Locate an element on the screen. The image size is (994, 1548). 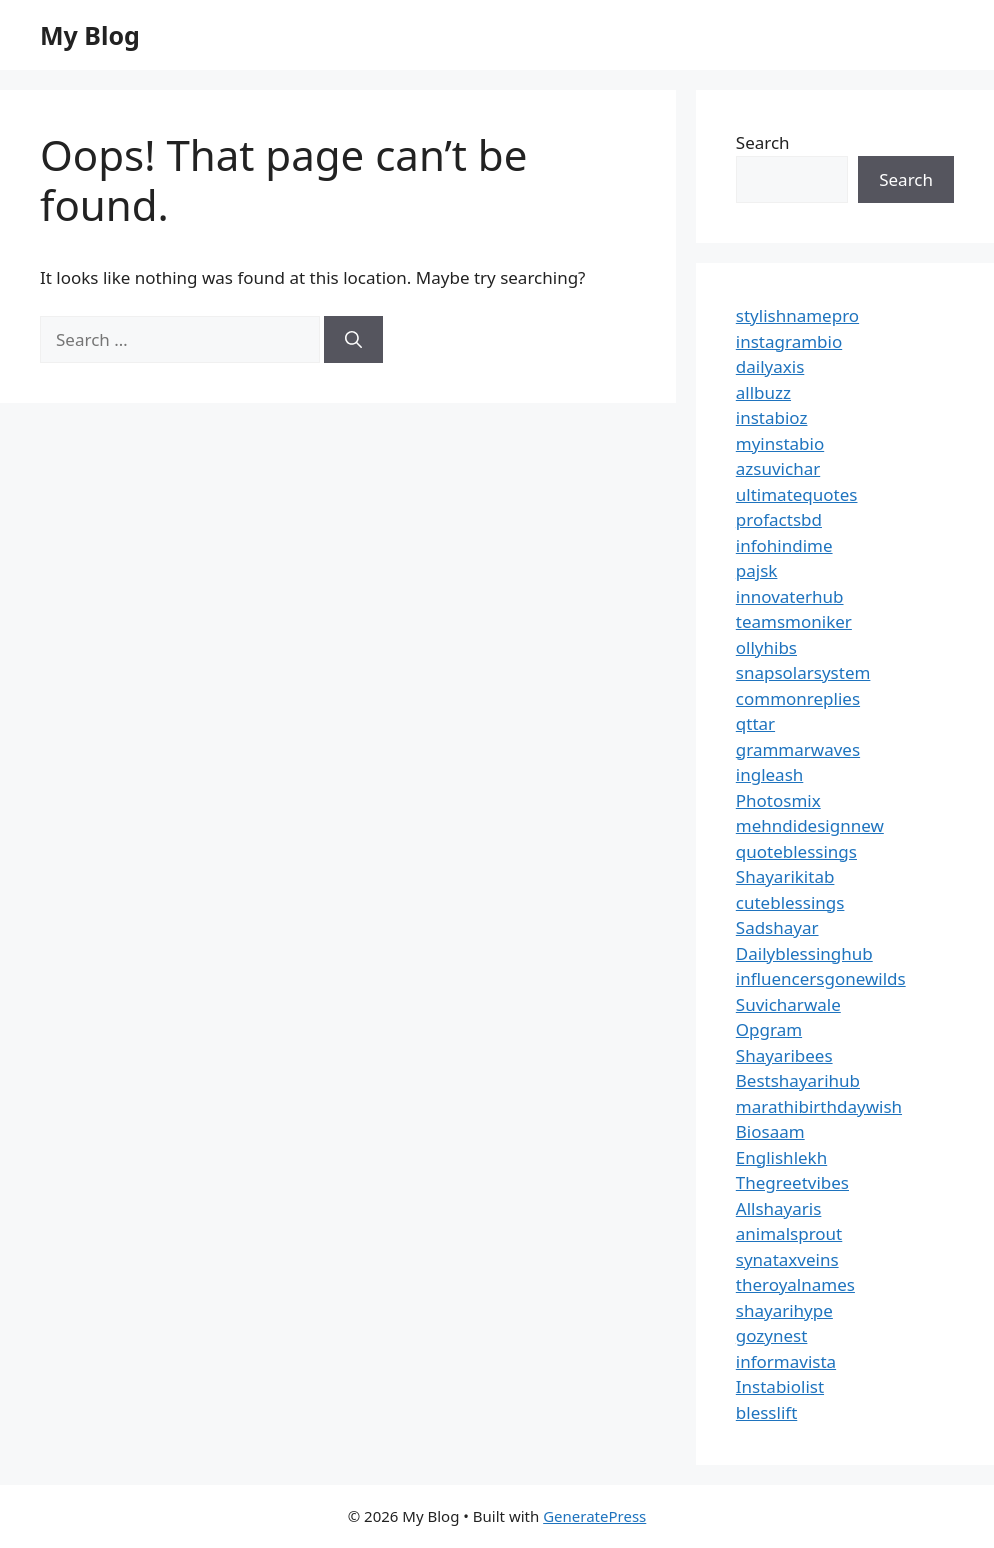
ultimatequotes is located at coordinates (797, 494).